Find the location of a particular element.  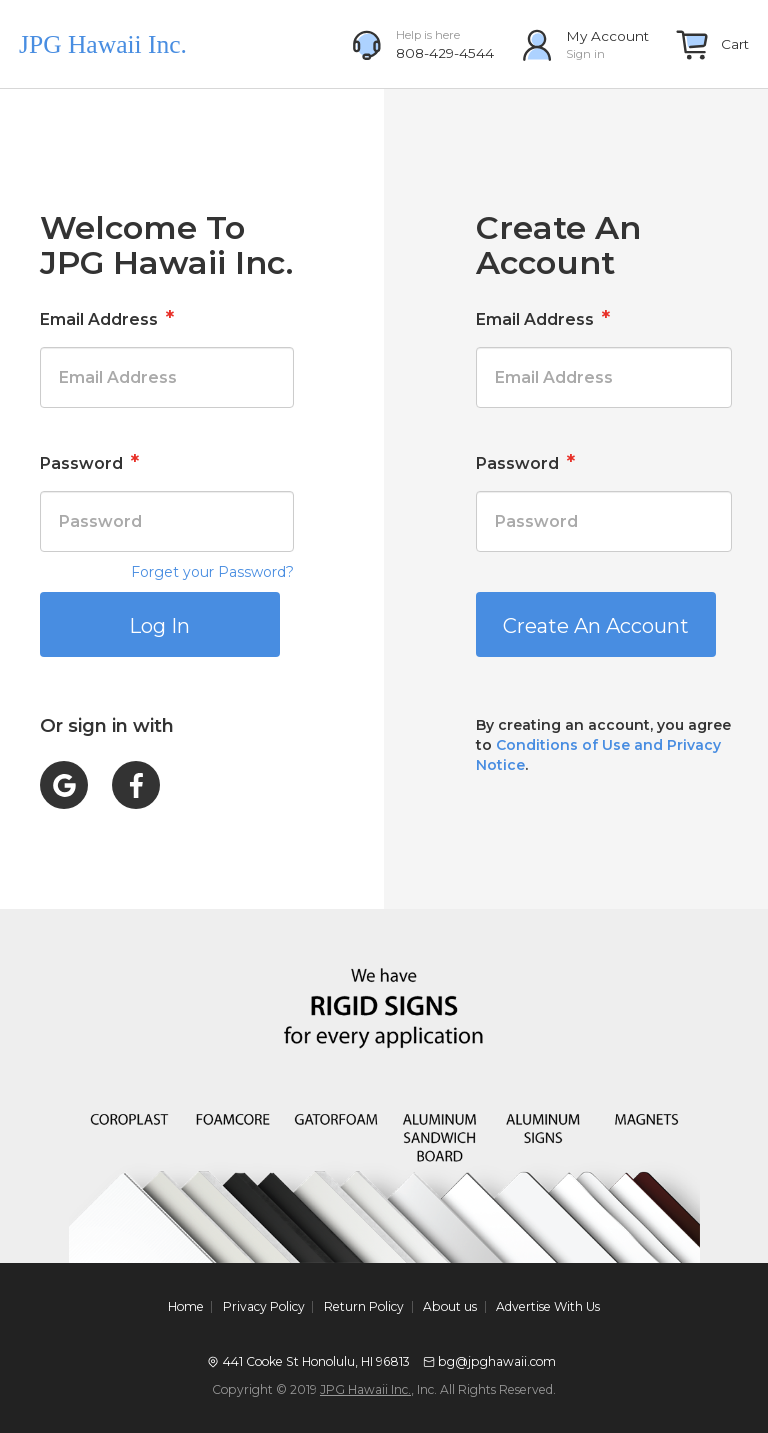

Advertise With Us is located at coordinates (548, 1307).